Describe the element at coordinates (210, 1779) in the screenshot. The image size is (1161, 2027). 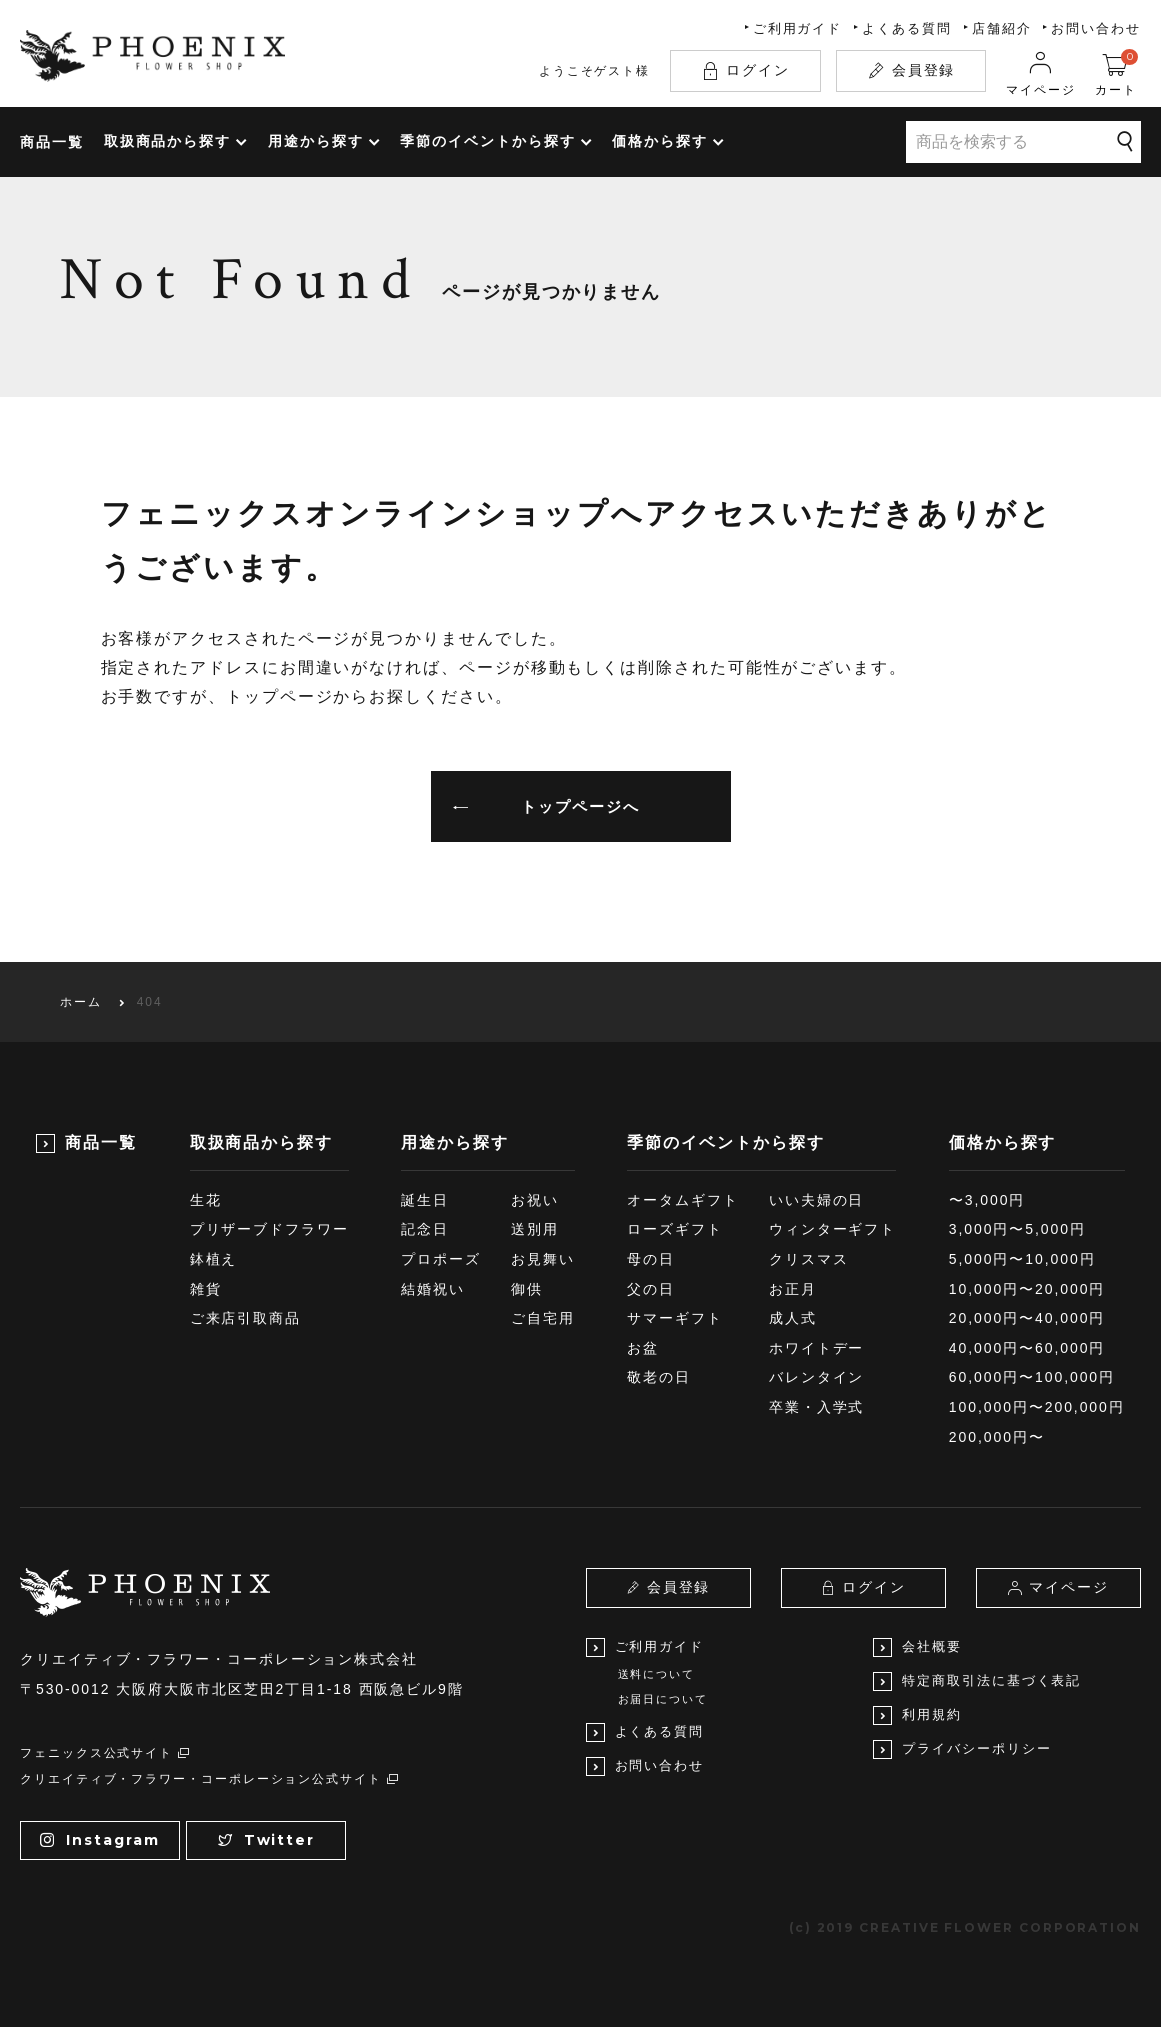
I see `クリエイティブ・フラワー・コーポレーション公式サイト` at that location.